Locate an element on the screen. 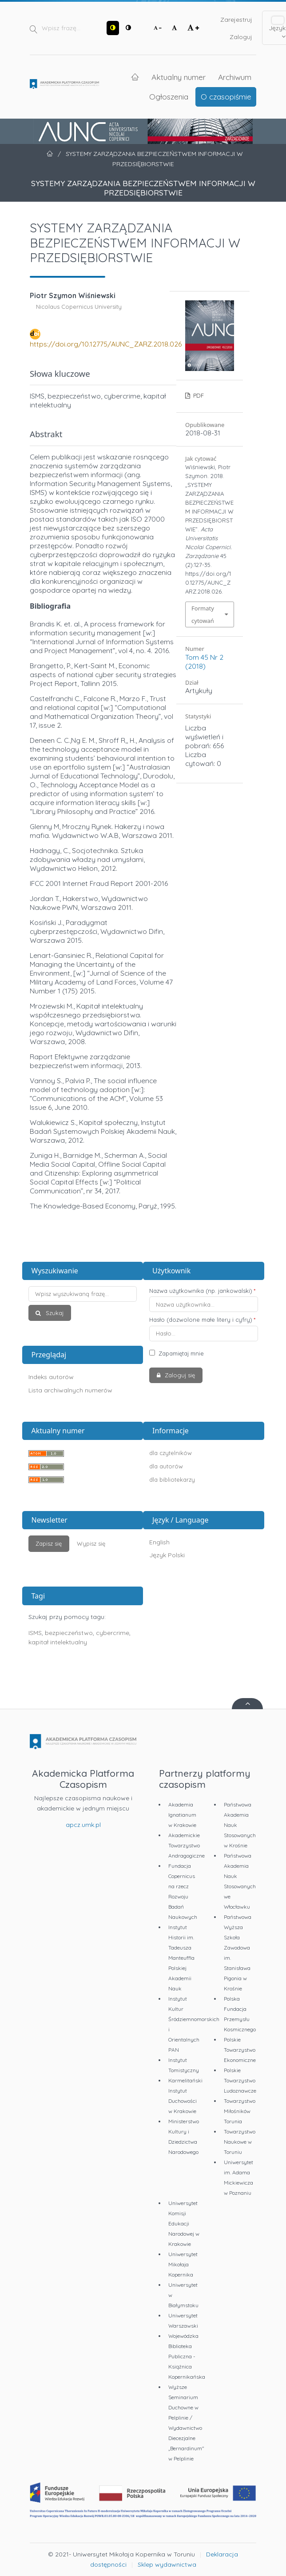 This screenshot has height=2576, width=286. Tom 45 Nr 2 (2018) is located at coordinates (204, 661).